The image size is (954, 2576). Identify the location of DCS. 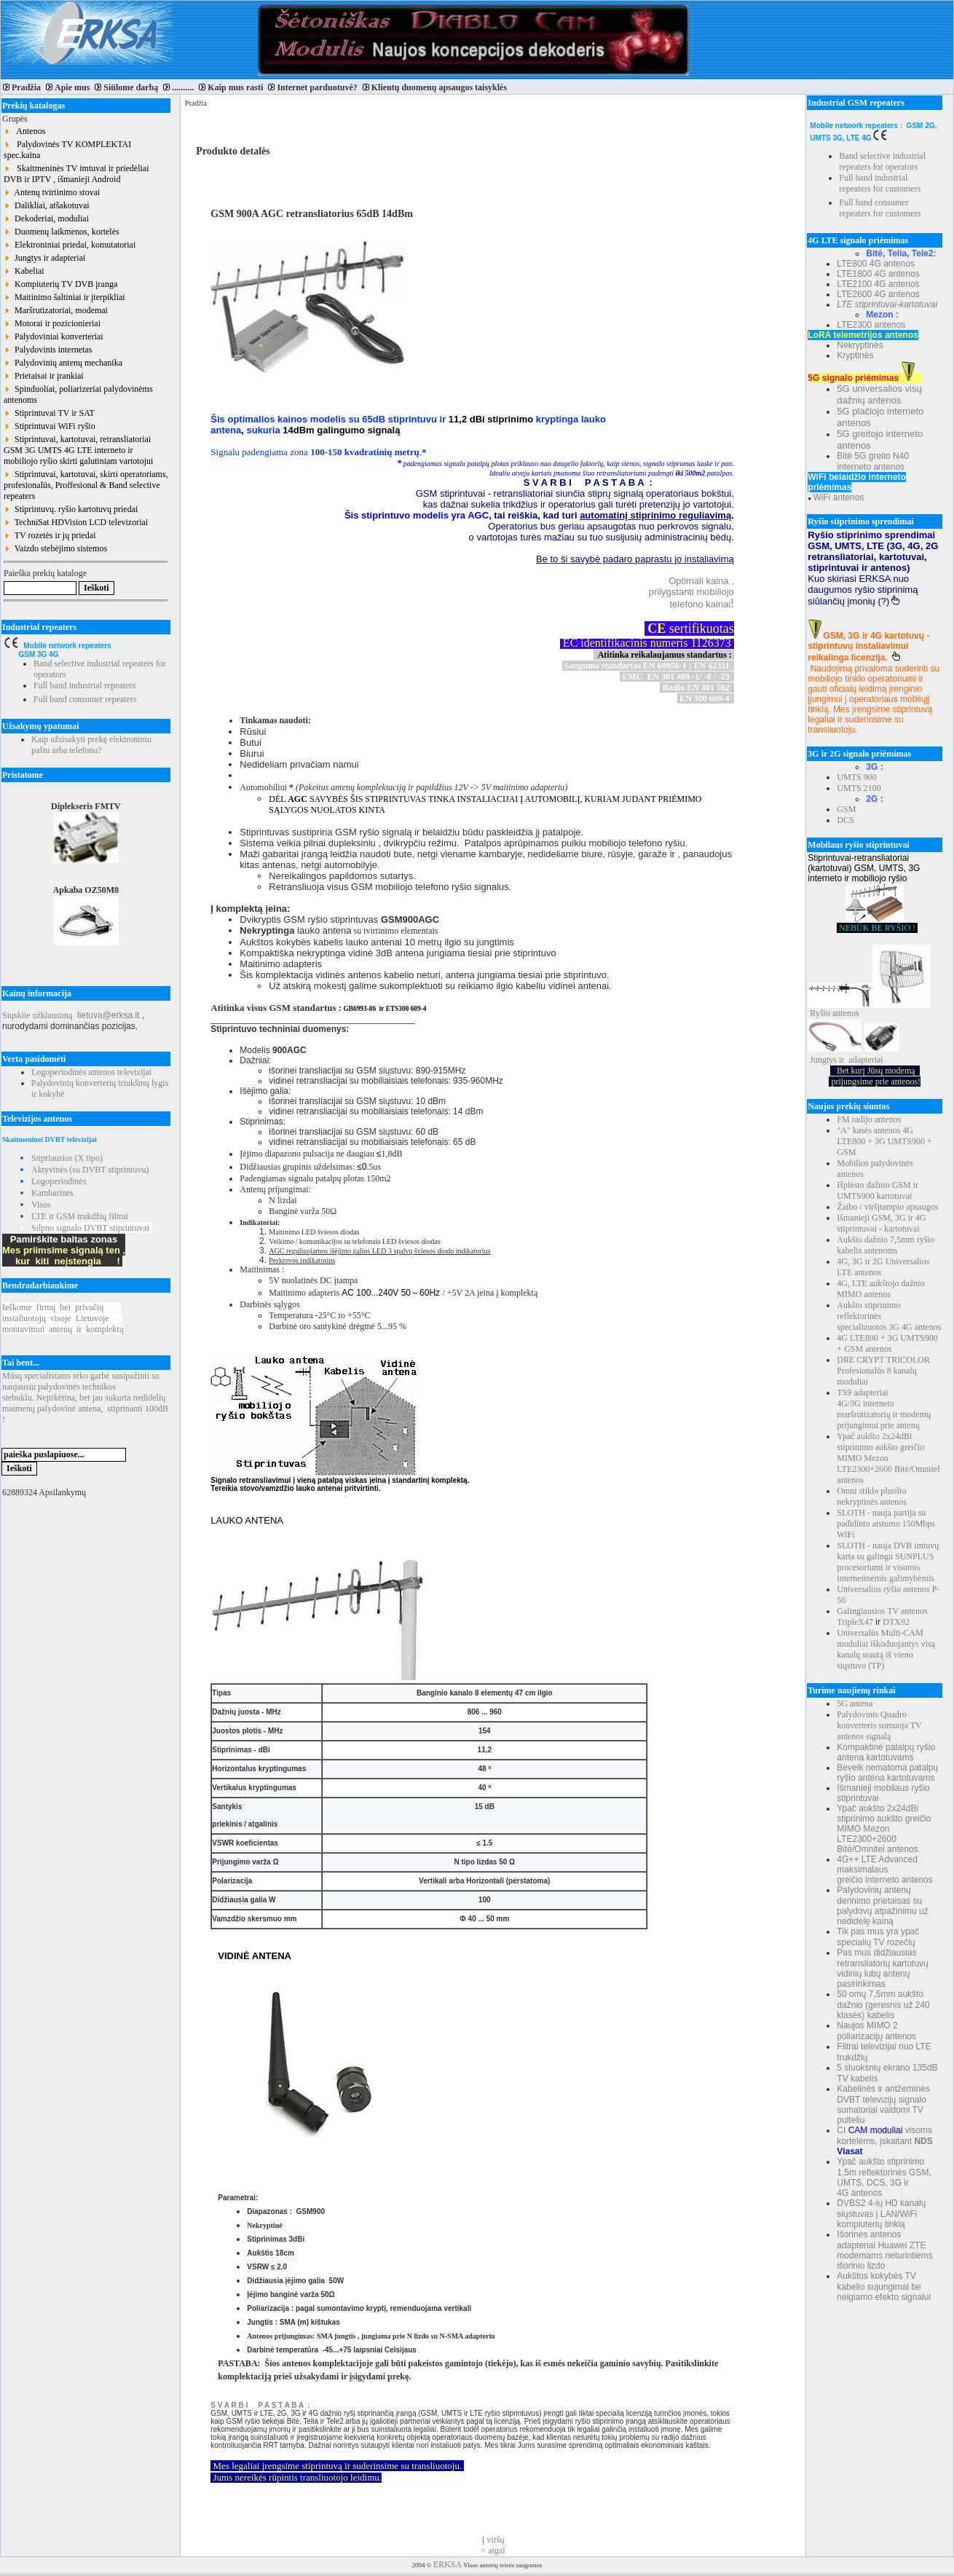
(845, 820).